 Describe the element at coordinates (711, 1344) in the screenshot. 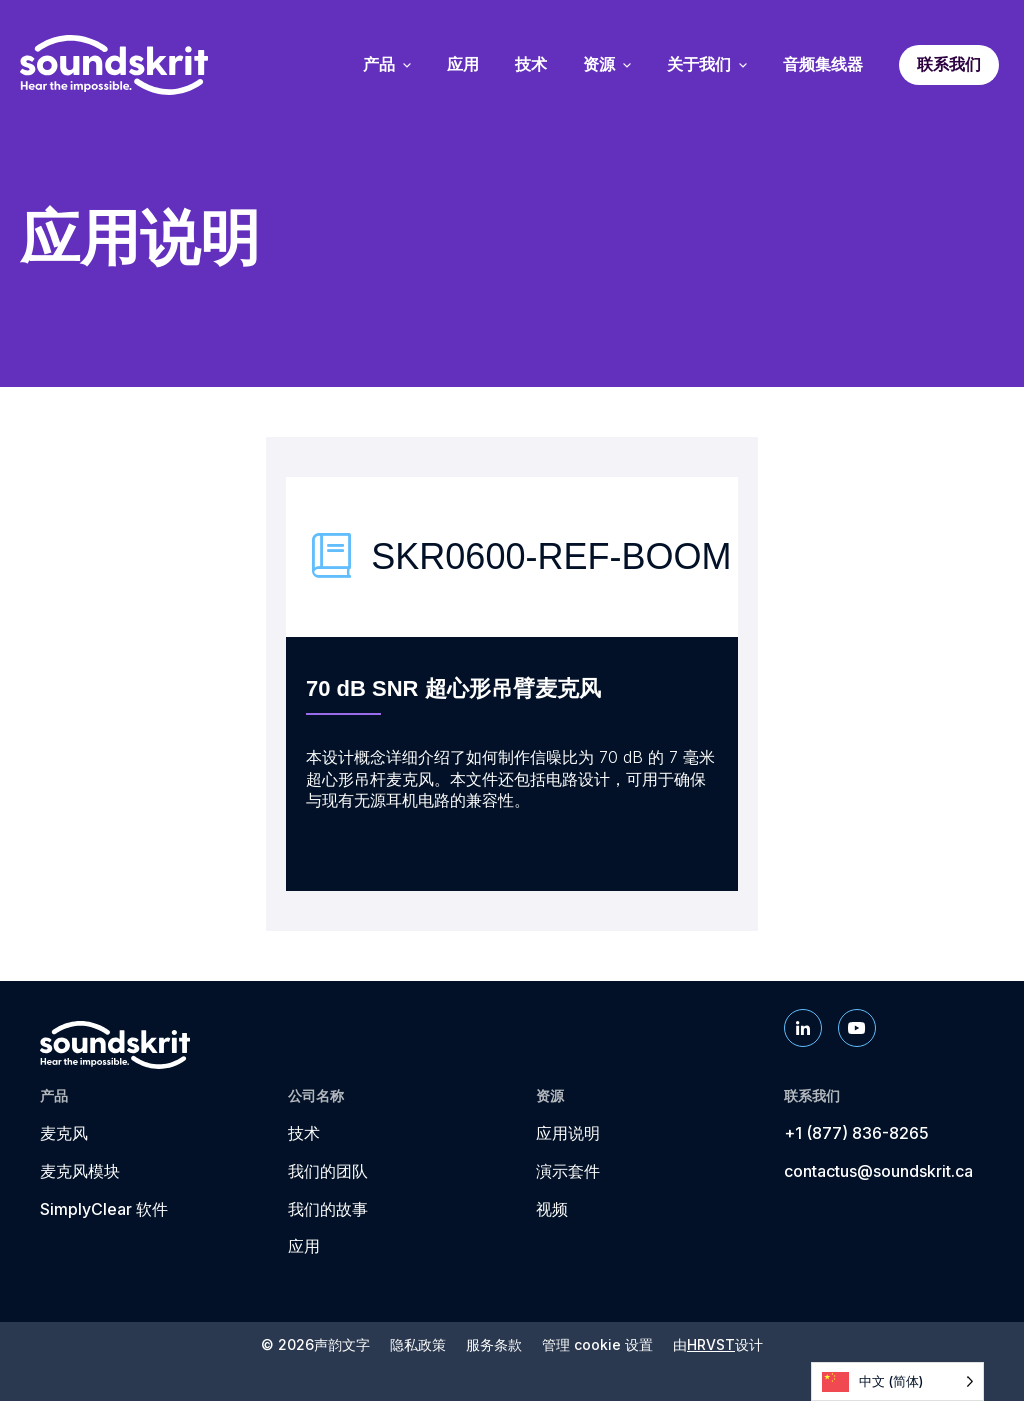

I see `HRVST` at that location.